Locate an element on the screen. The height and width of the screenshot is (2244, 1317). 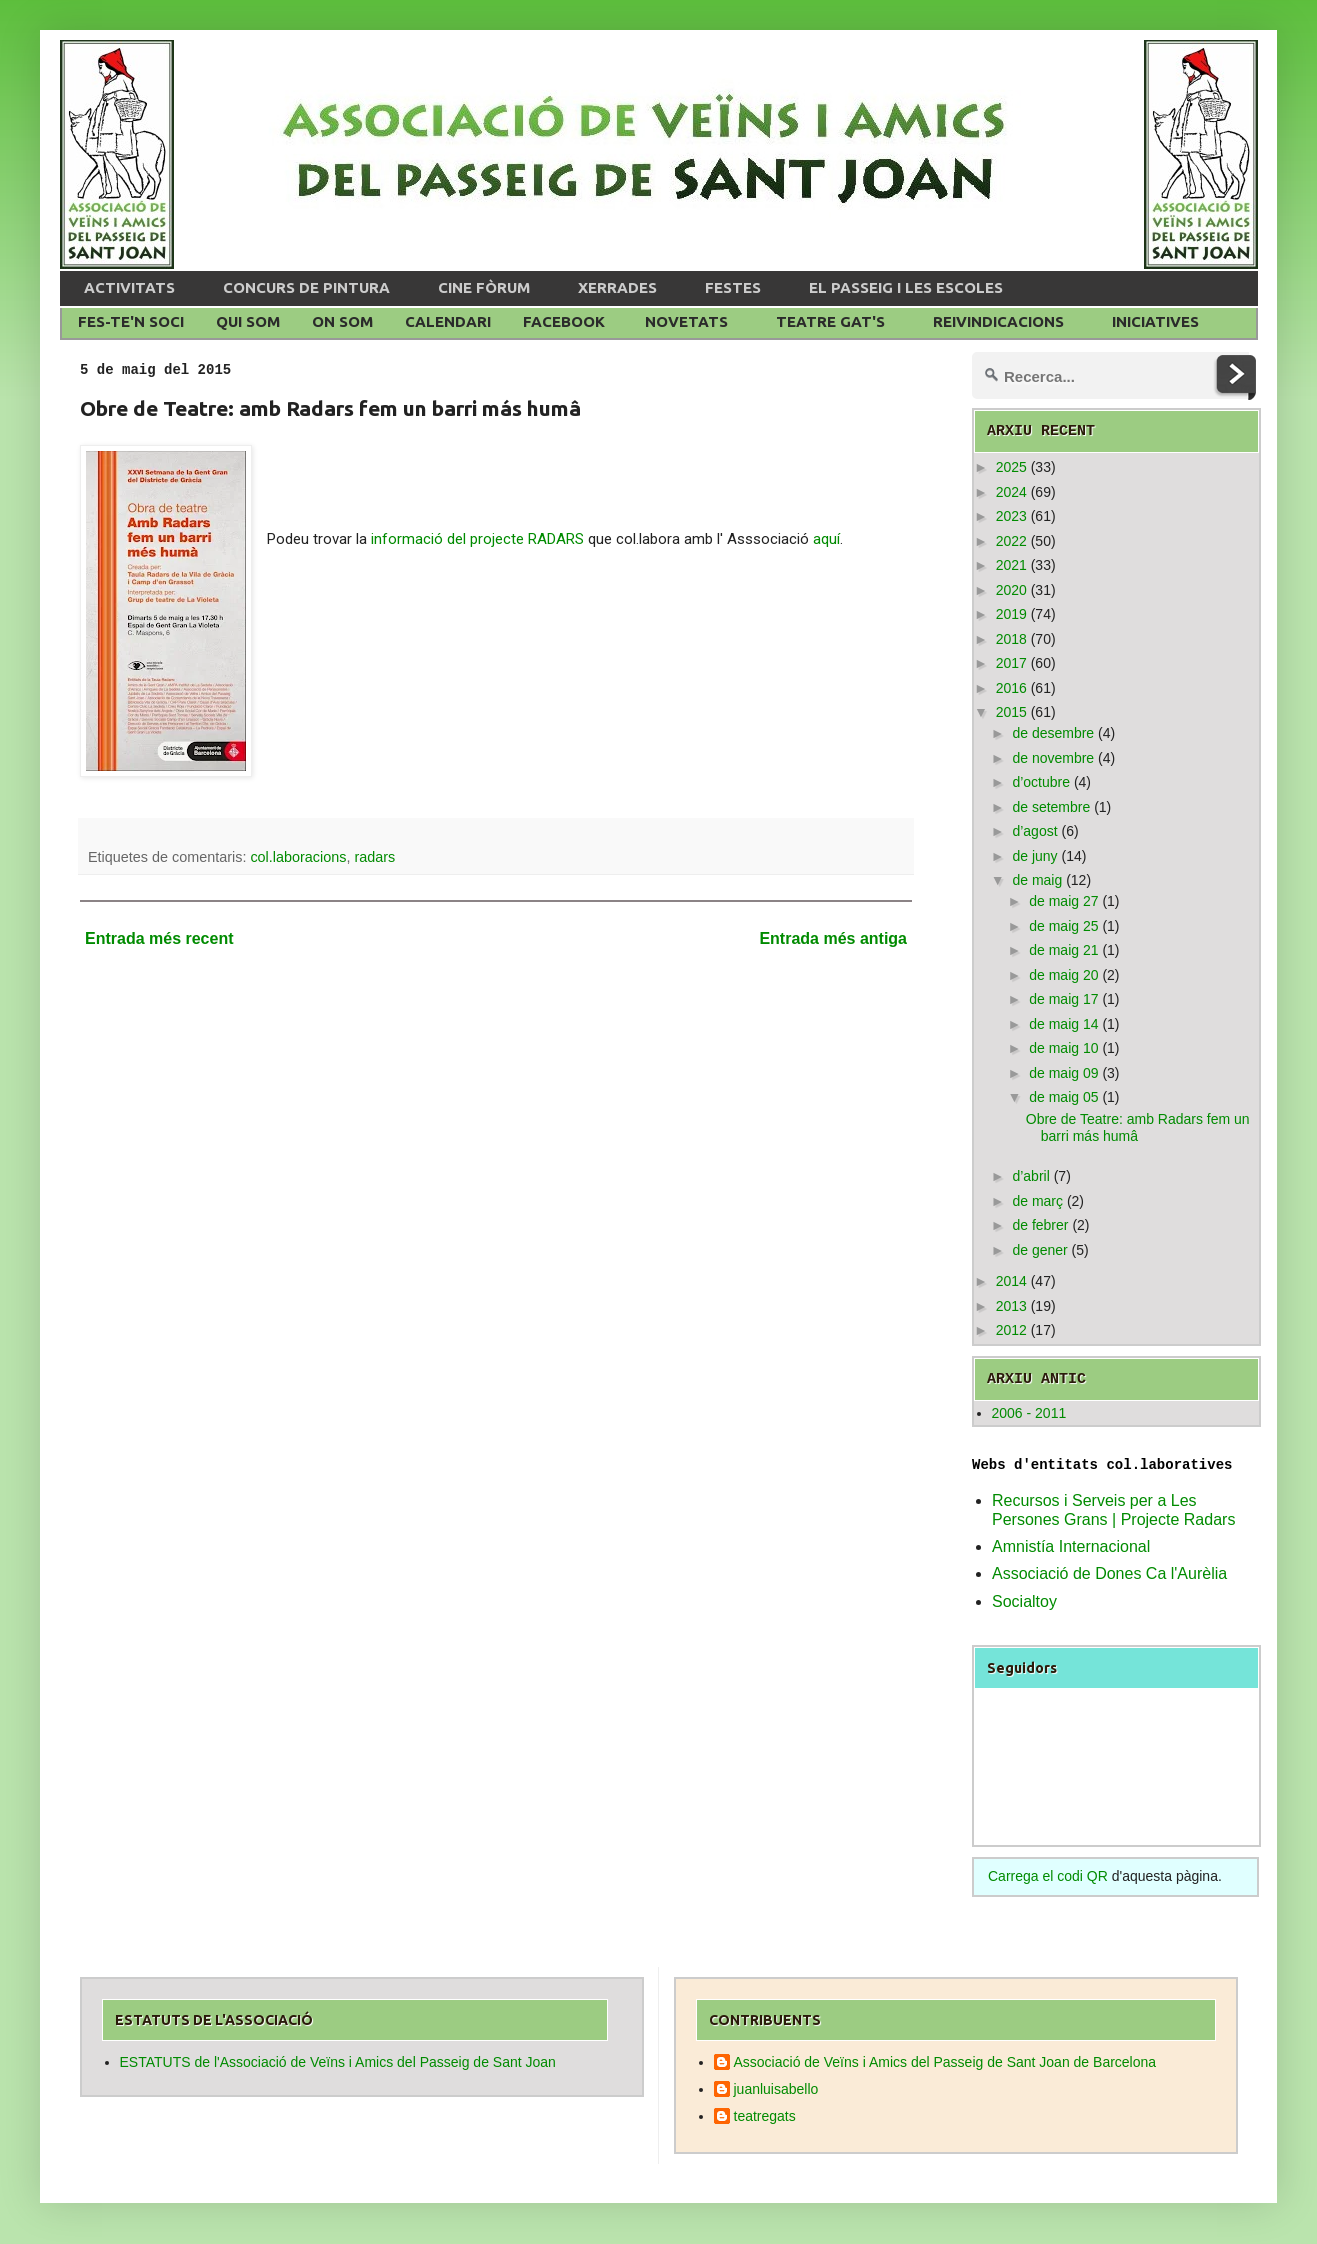
de setembre is located at coordinates (1051, 807).